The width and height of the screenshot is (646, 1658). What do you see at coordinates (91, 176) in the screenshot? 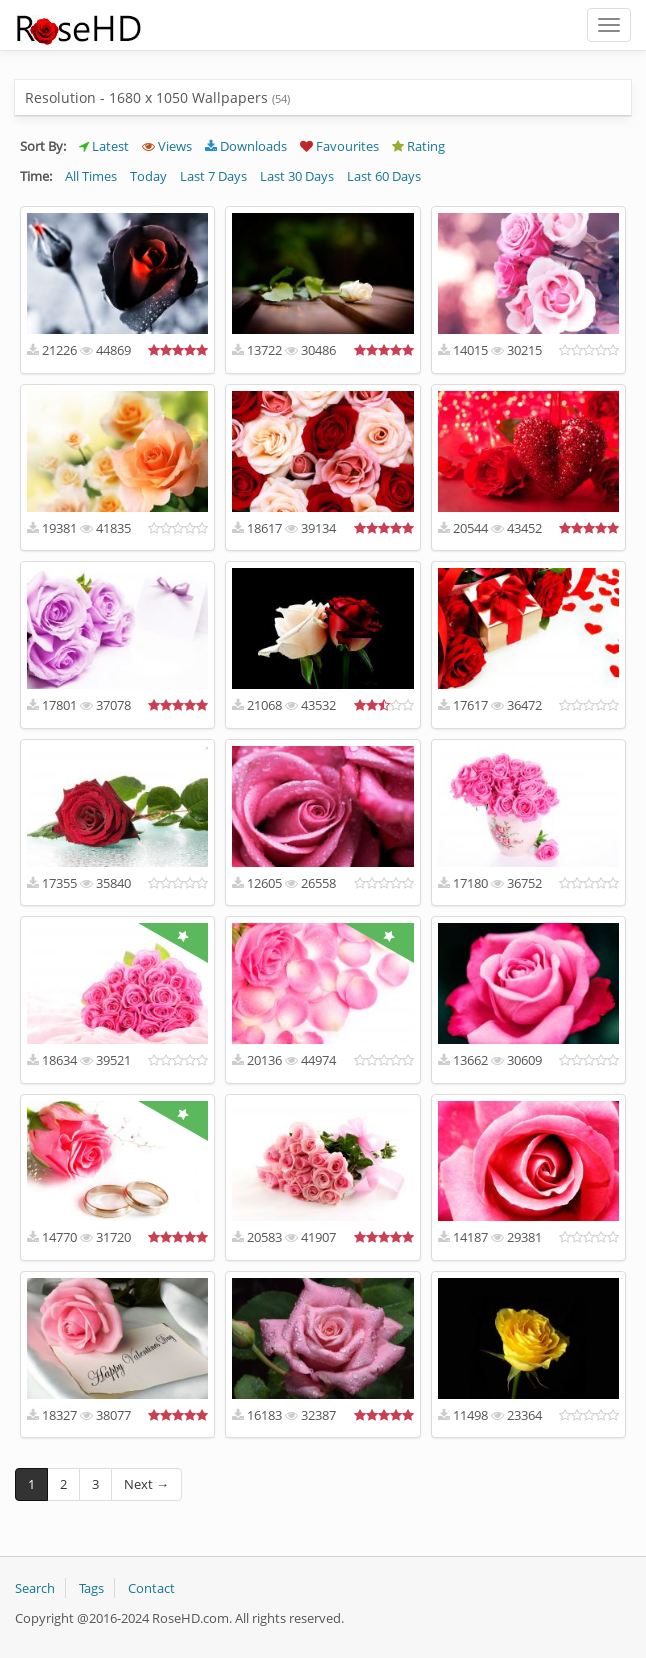
I see `All Times` at bounding box center [91, 176].